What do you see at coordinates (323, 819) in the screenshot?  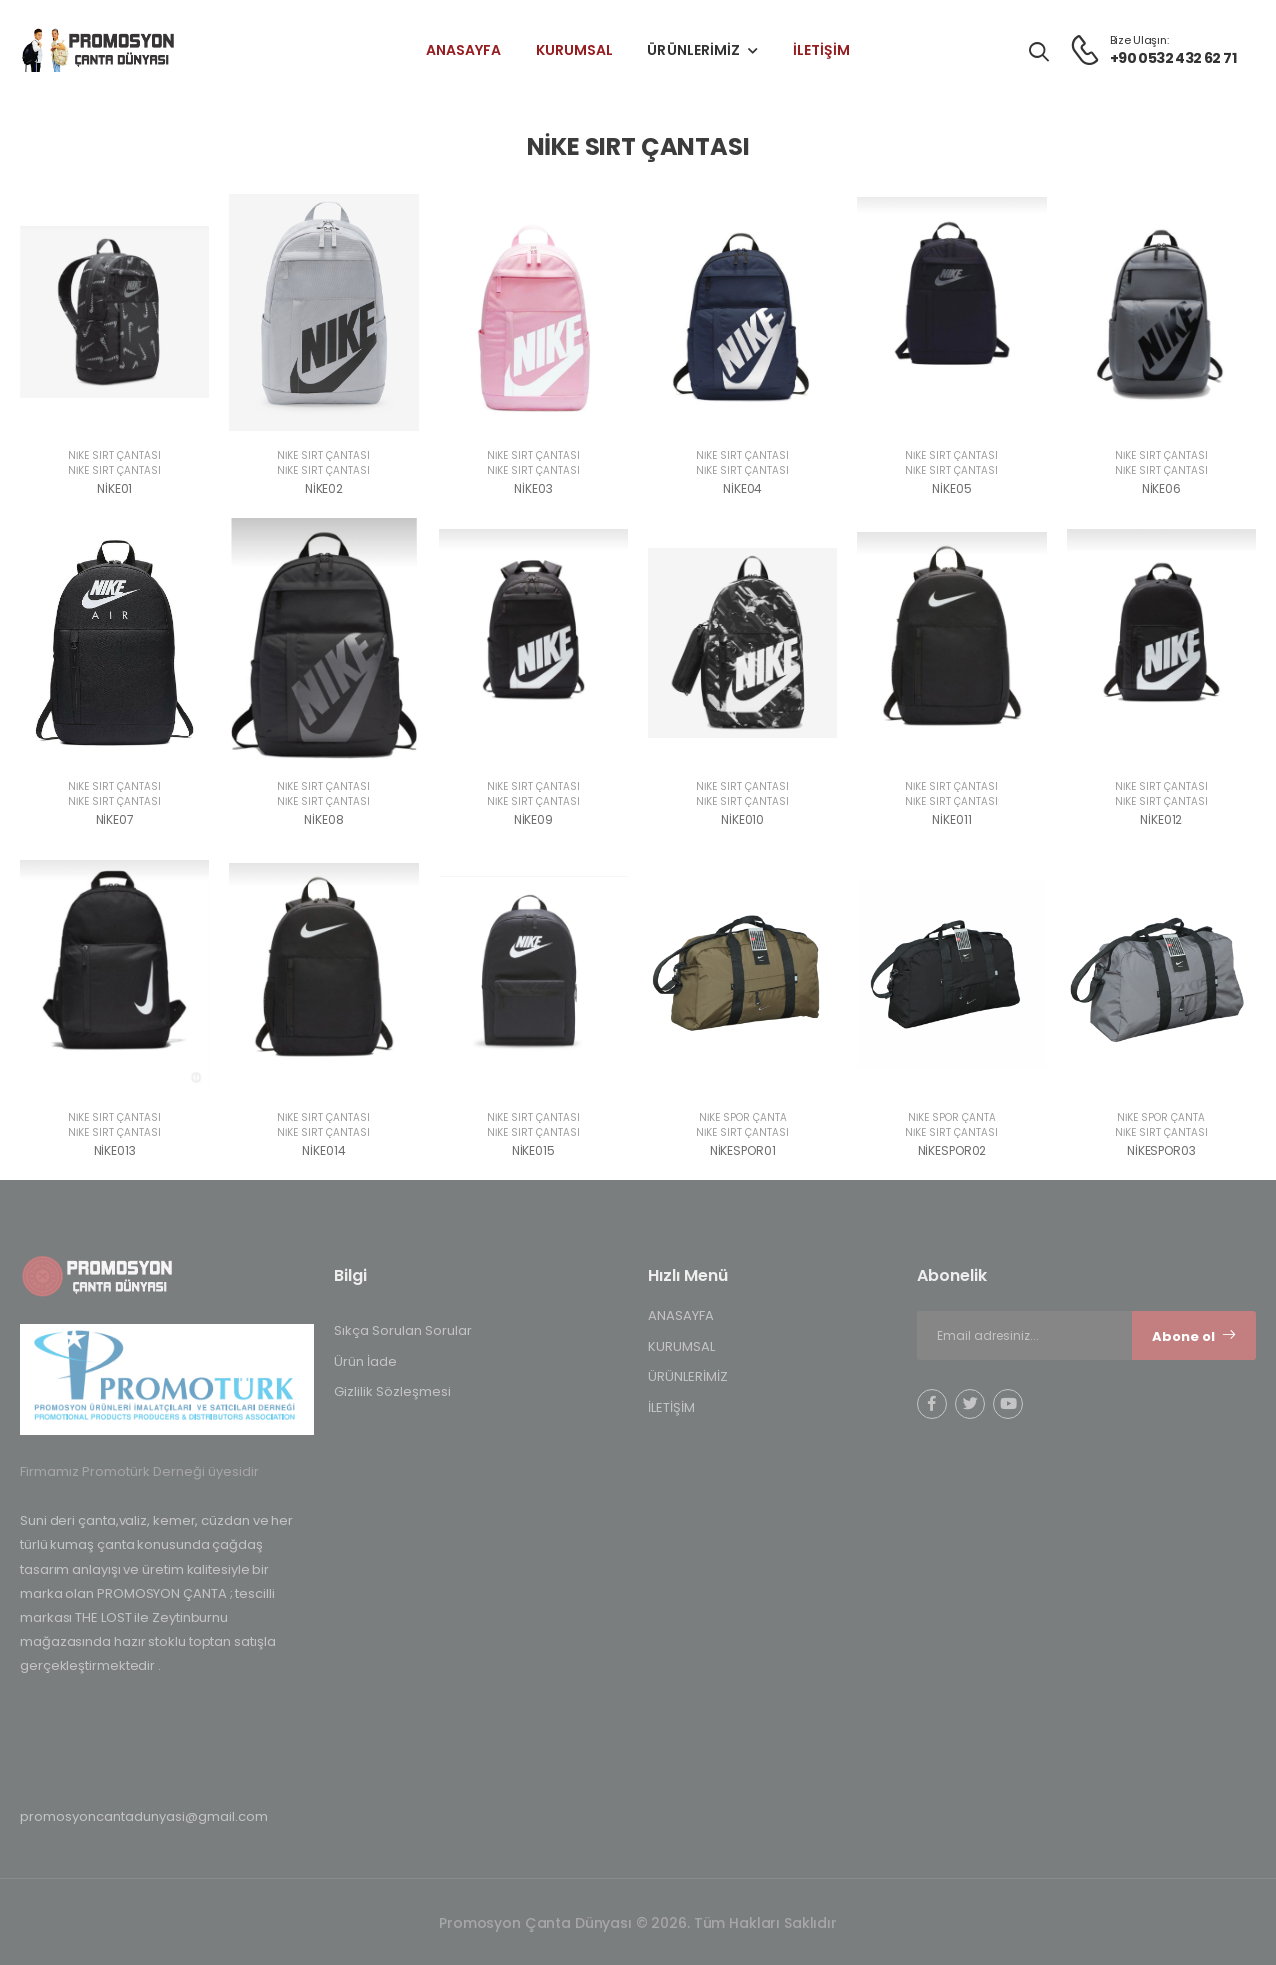 I see `NİKE08` at bounding box center [323, 819].